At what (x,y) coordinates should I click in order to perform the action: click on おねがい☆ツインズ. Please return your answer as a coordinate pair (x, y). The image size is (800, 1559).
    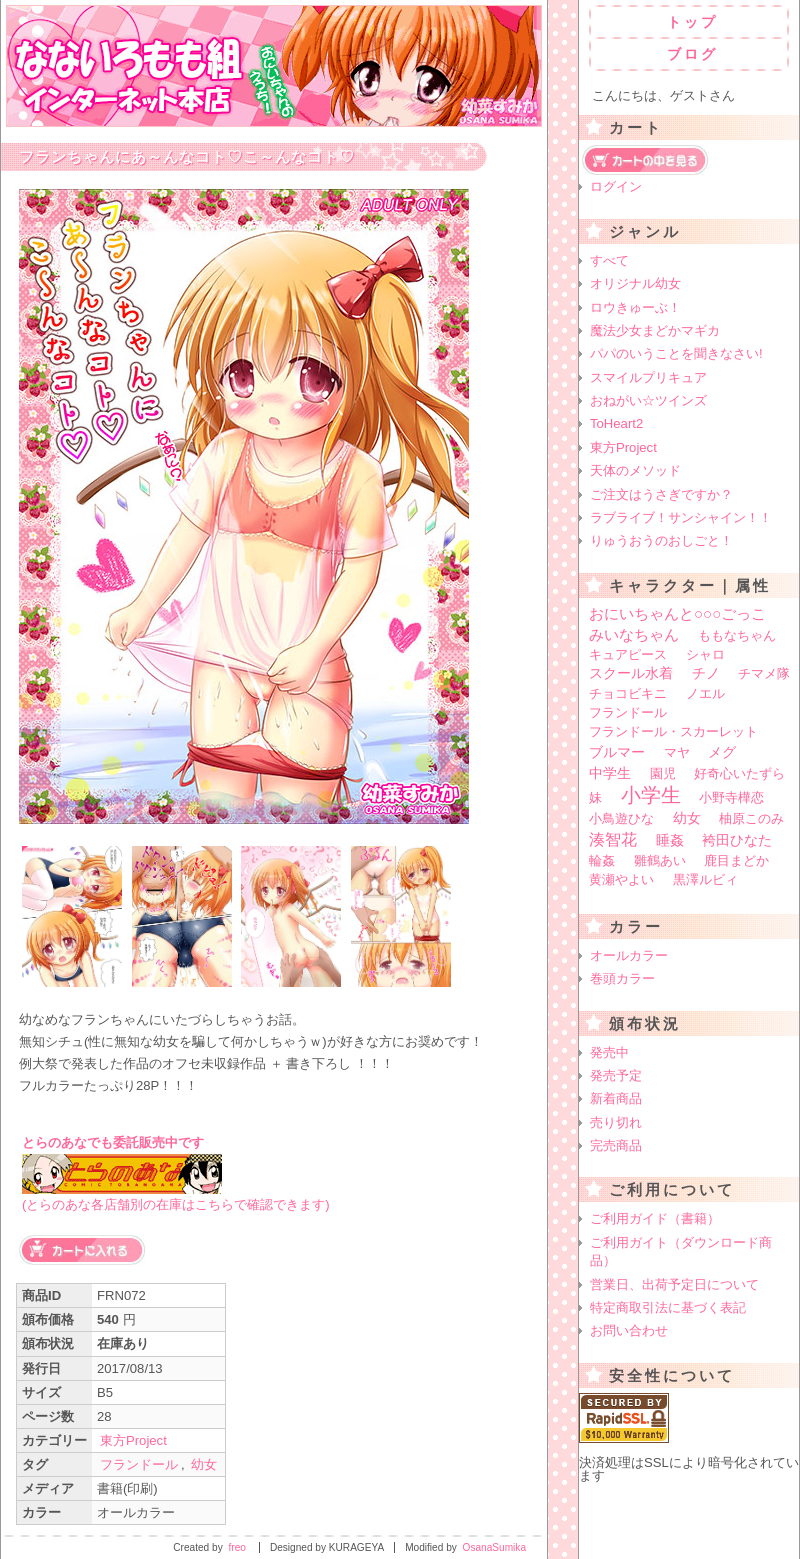
    Looking at the image, I should click on (648, 400).